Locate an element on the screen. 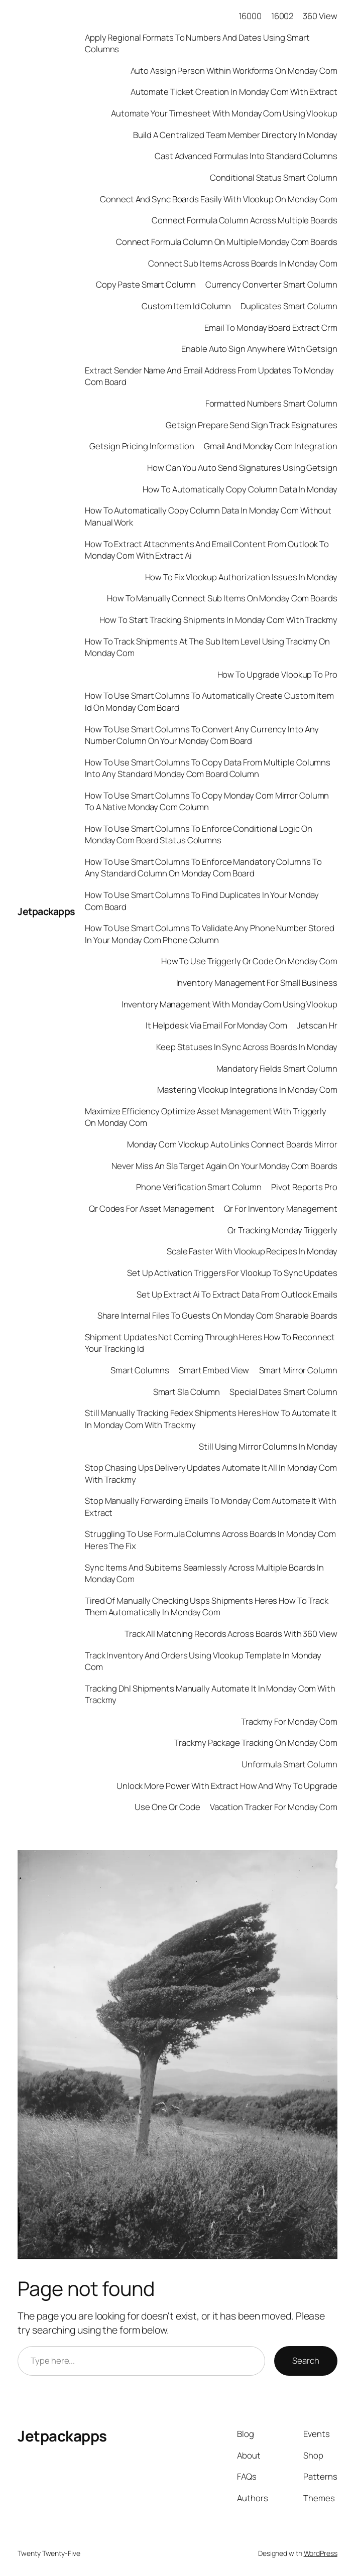  How To Upgrade Vlookup To Pro is located at coordinates (277, 674).